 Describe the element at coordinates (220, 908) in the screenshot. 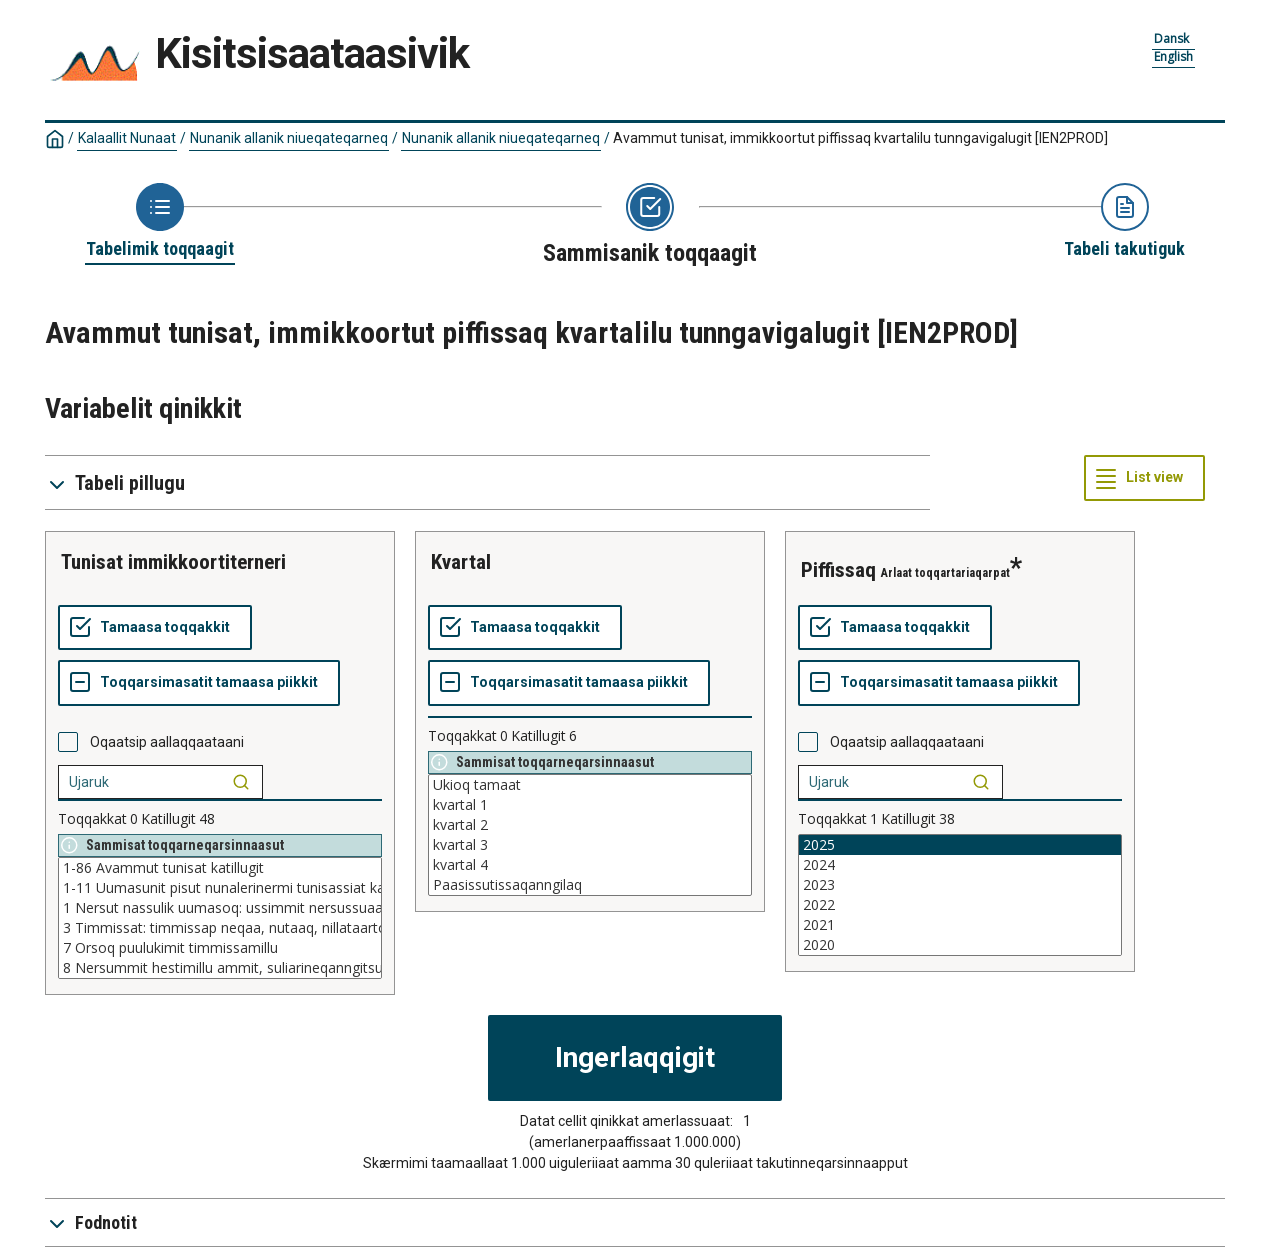

I see `1 Nersut nassulik uumasoq: ussimmit nersussuaaqqamilllu neqi, nutaaq, nillataartoq qerisorluunniit` at that location.